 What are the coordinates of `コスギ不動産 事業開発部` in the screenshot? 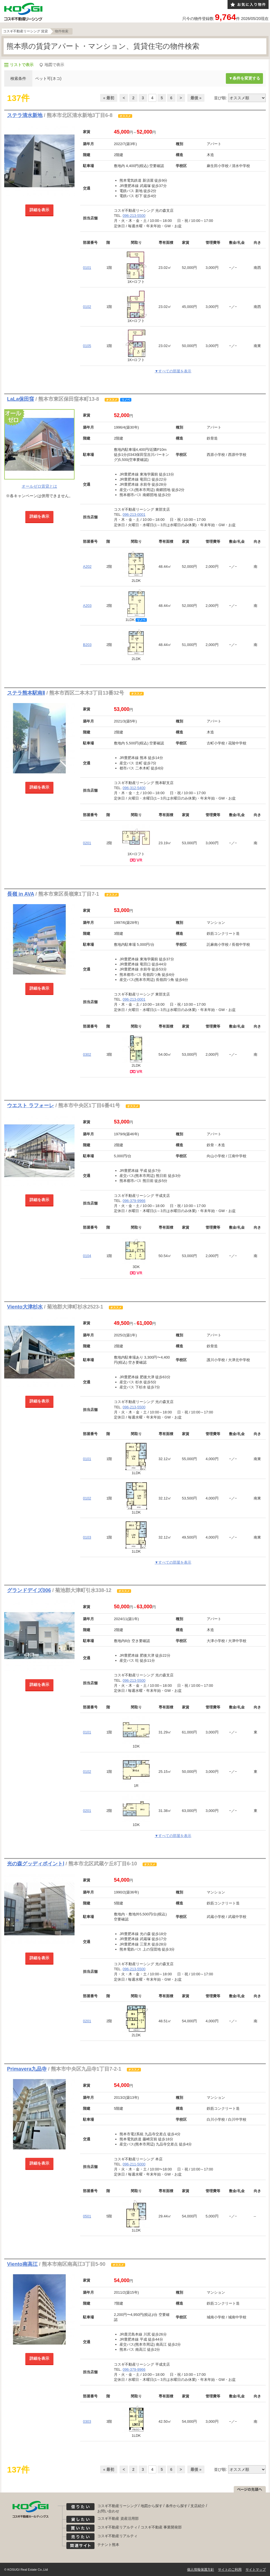 It's located at (161, 2527).